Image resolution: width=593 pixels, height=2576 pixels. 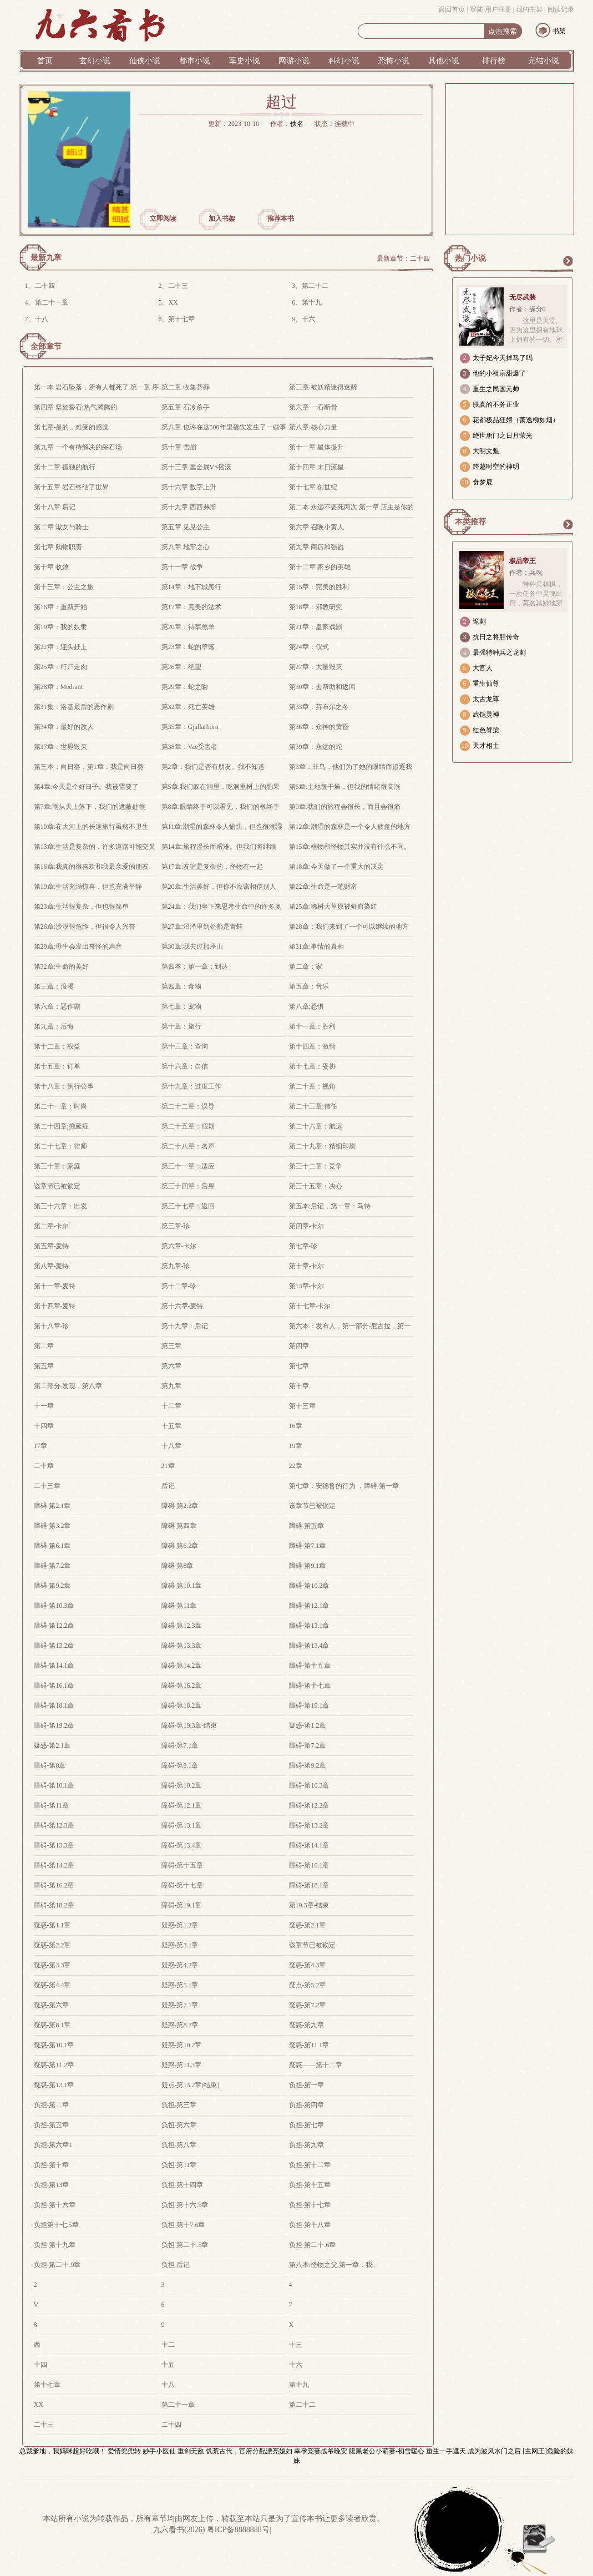 What do you see at coordinates (307, 1725) in the screenshot?
I see `疑惑-第1.2章` at bounding box center [307, 1725].